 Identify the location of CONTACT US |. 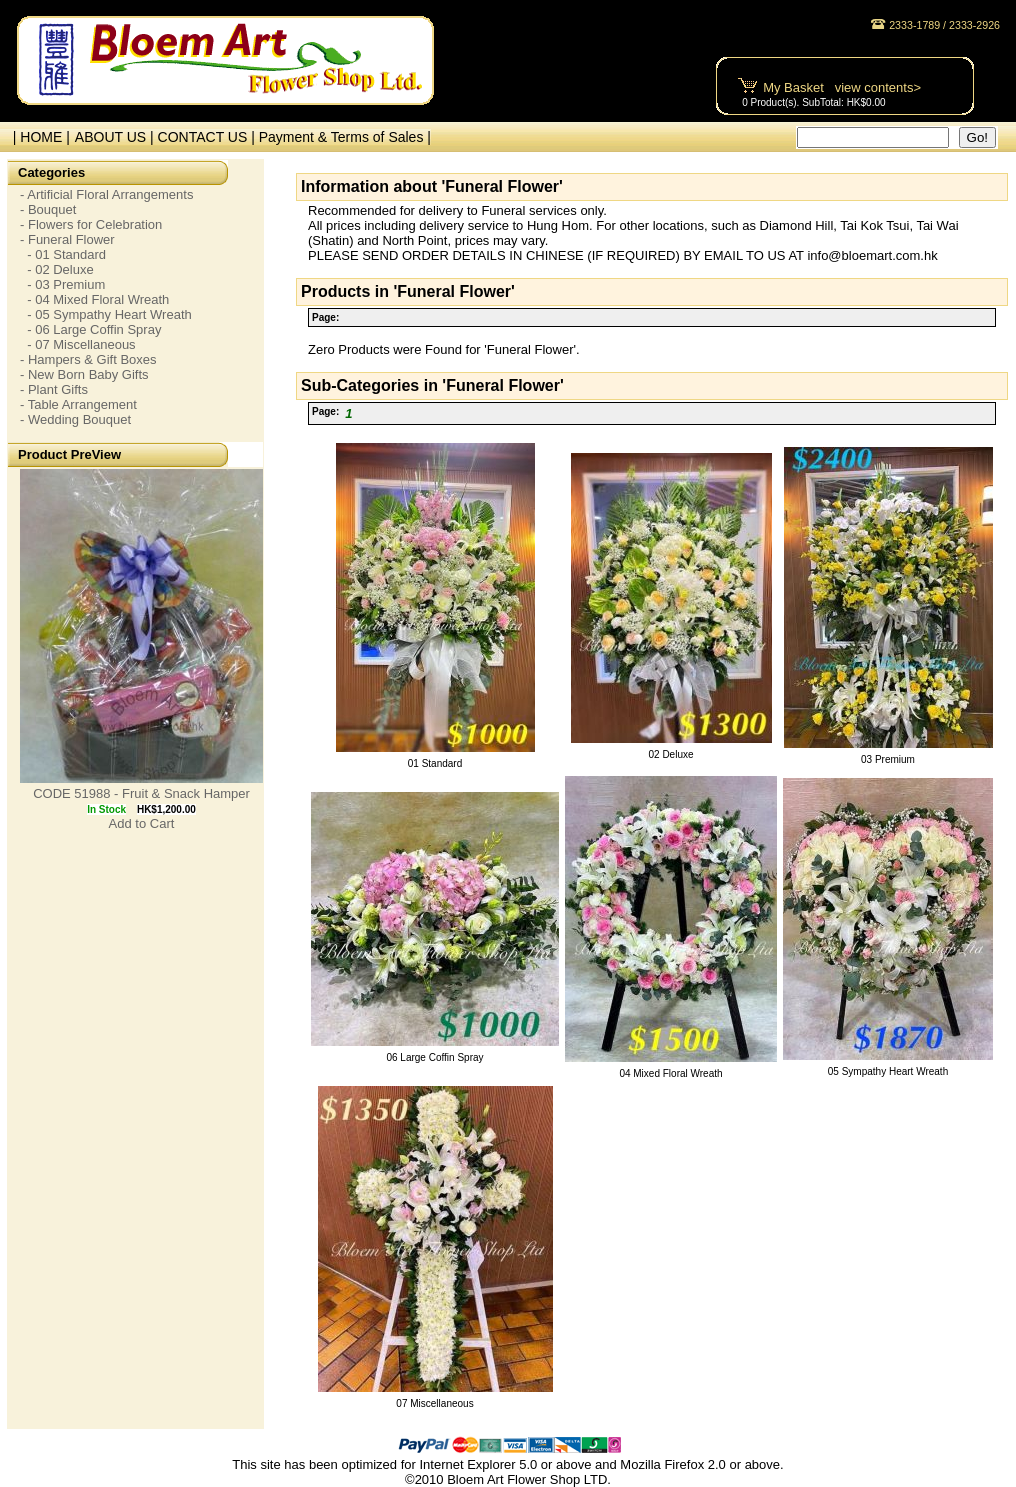
(208, 137).